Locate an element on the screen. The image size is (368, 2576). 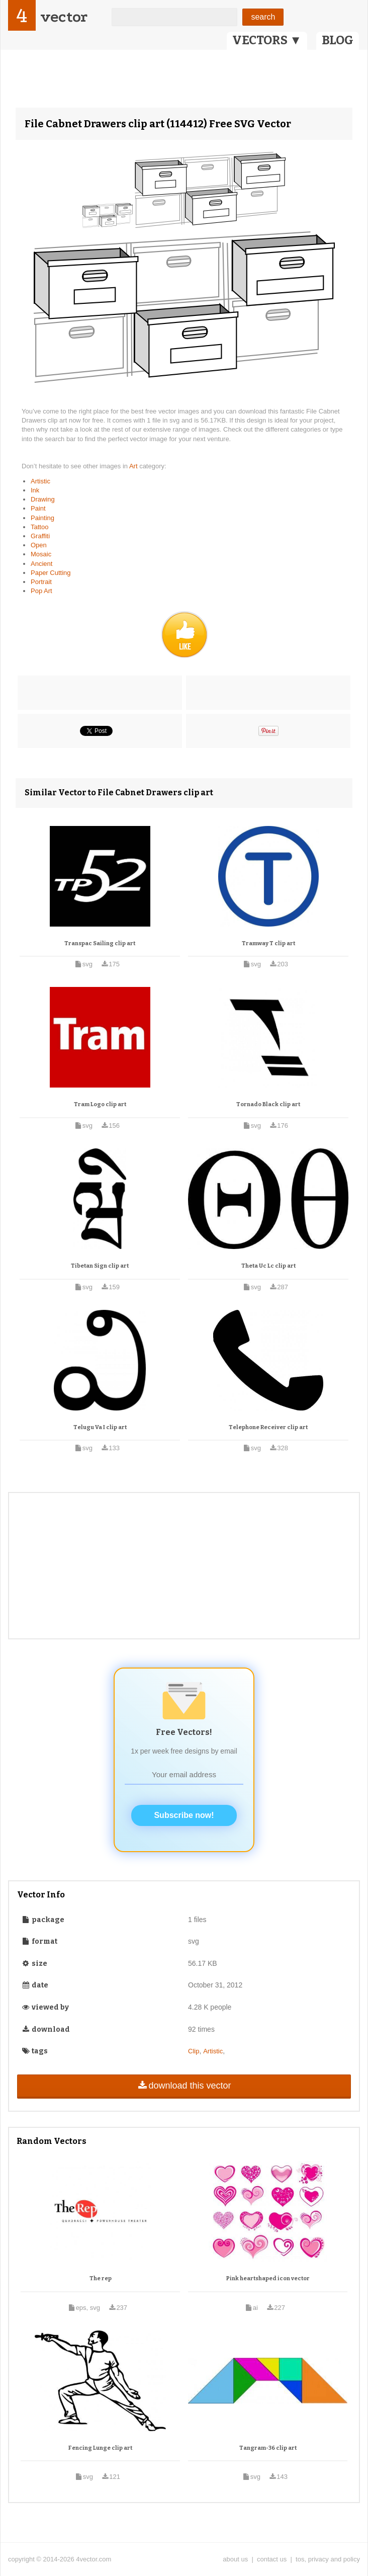
Pop Art is located at coordinates (41, 591).